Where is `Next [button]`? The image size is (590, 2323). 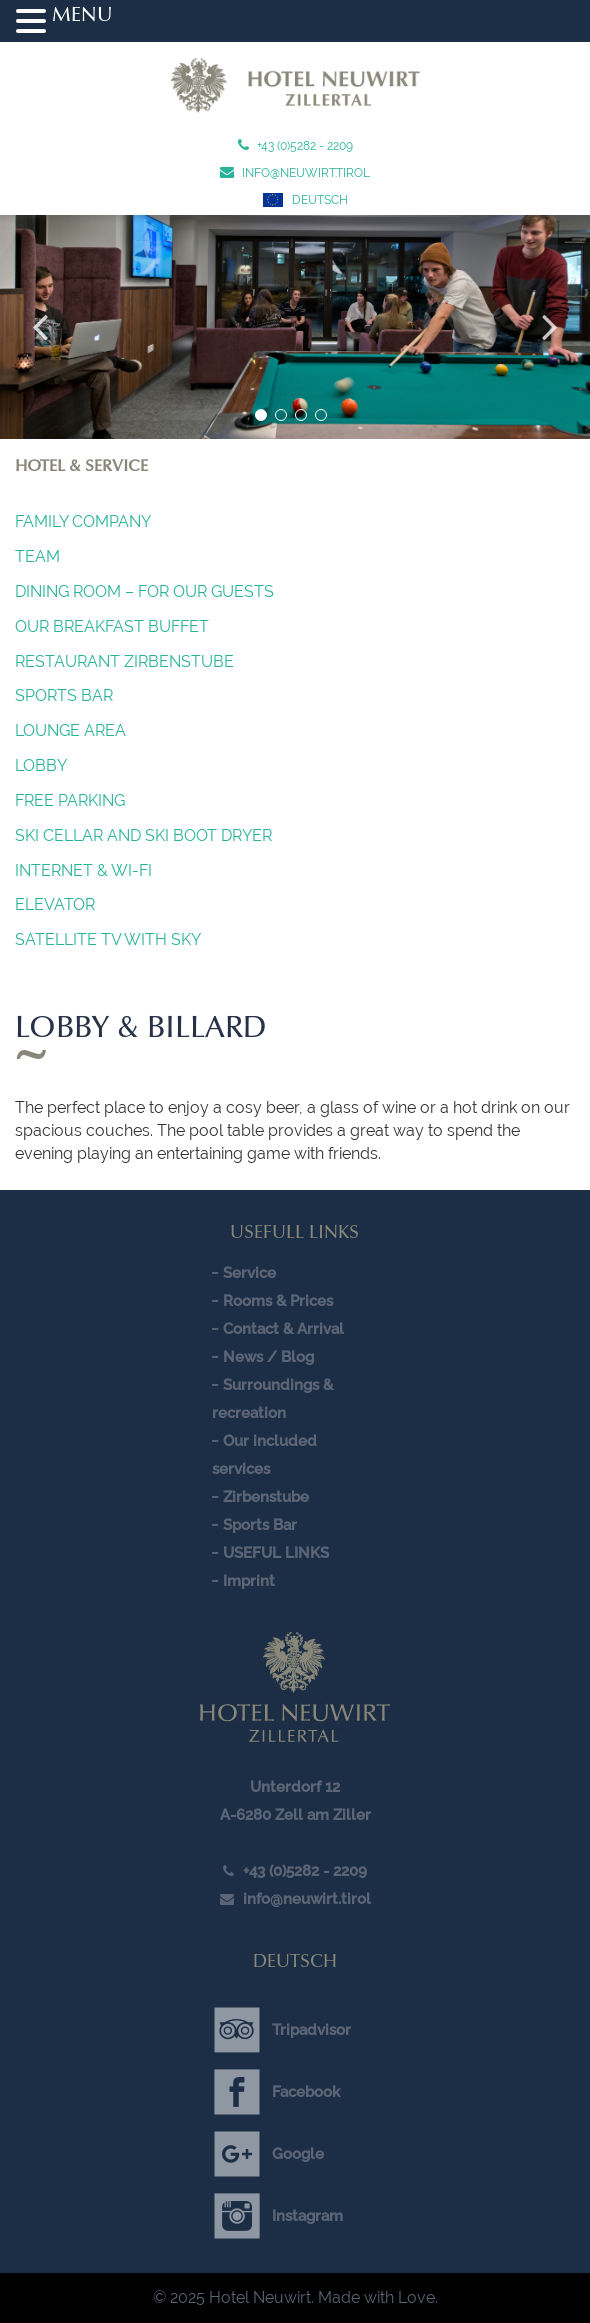
Next [button] is located at coordinates (550, 327).